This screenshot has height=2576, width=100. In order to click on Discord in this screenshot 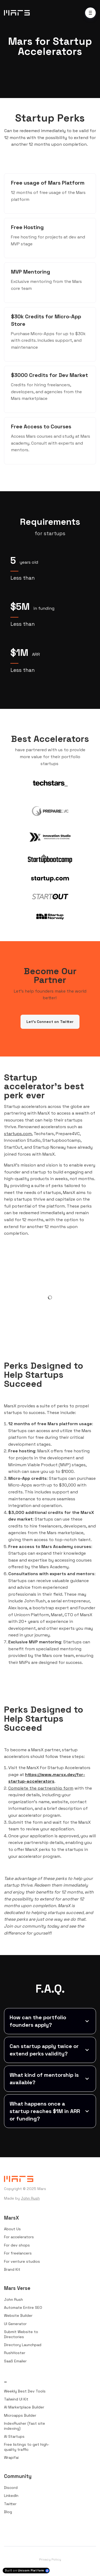, I will do `click(11, 2487)`.